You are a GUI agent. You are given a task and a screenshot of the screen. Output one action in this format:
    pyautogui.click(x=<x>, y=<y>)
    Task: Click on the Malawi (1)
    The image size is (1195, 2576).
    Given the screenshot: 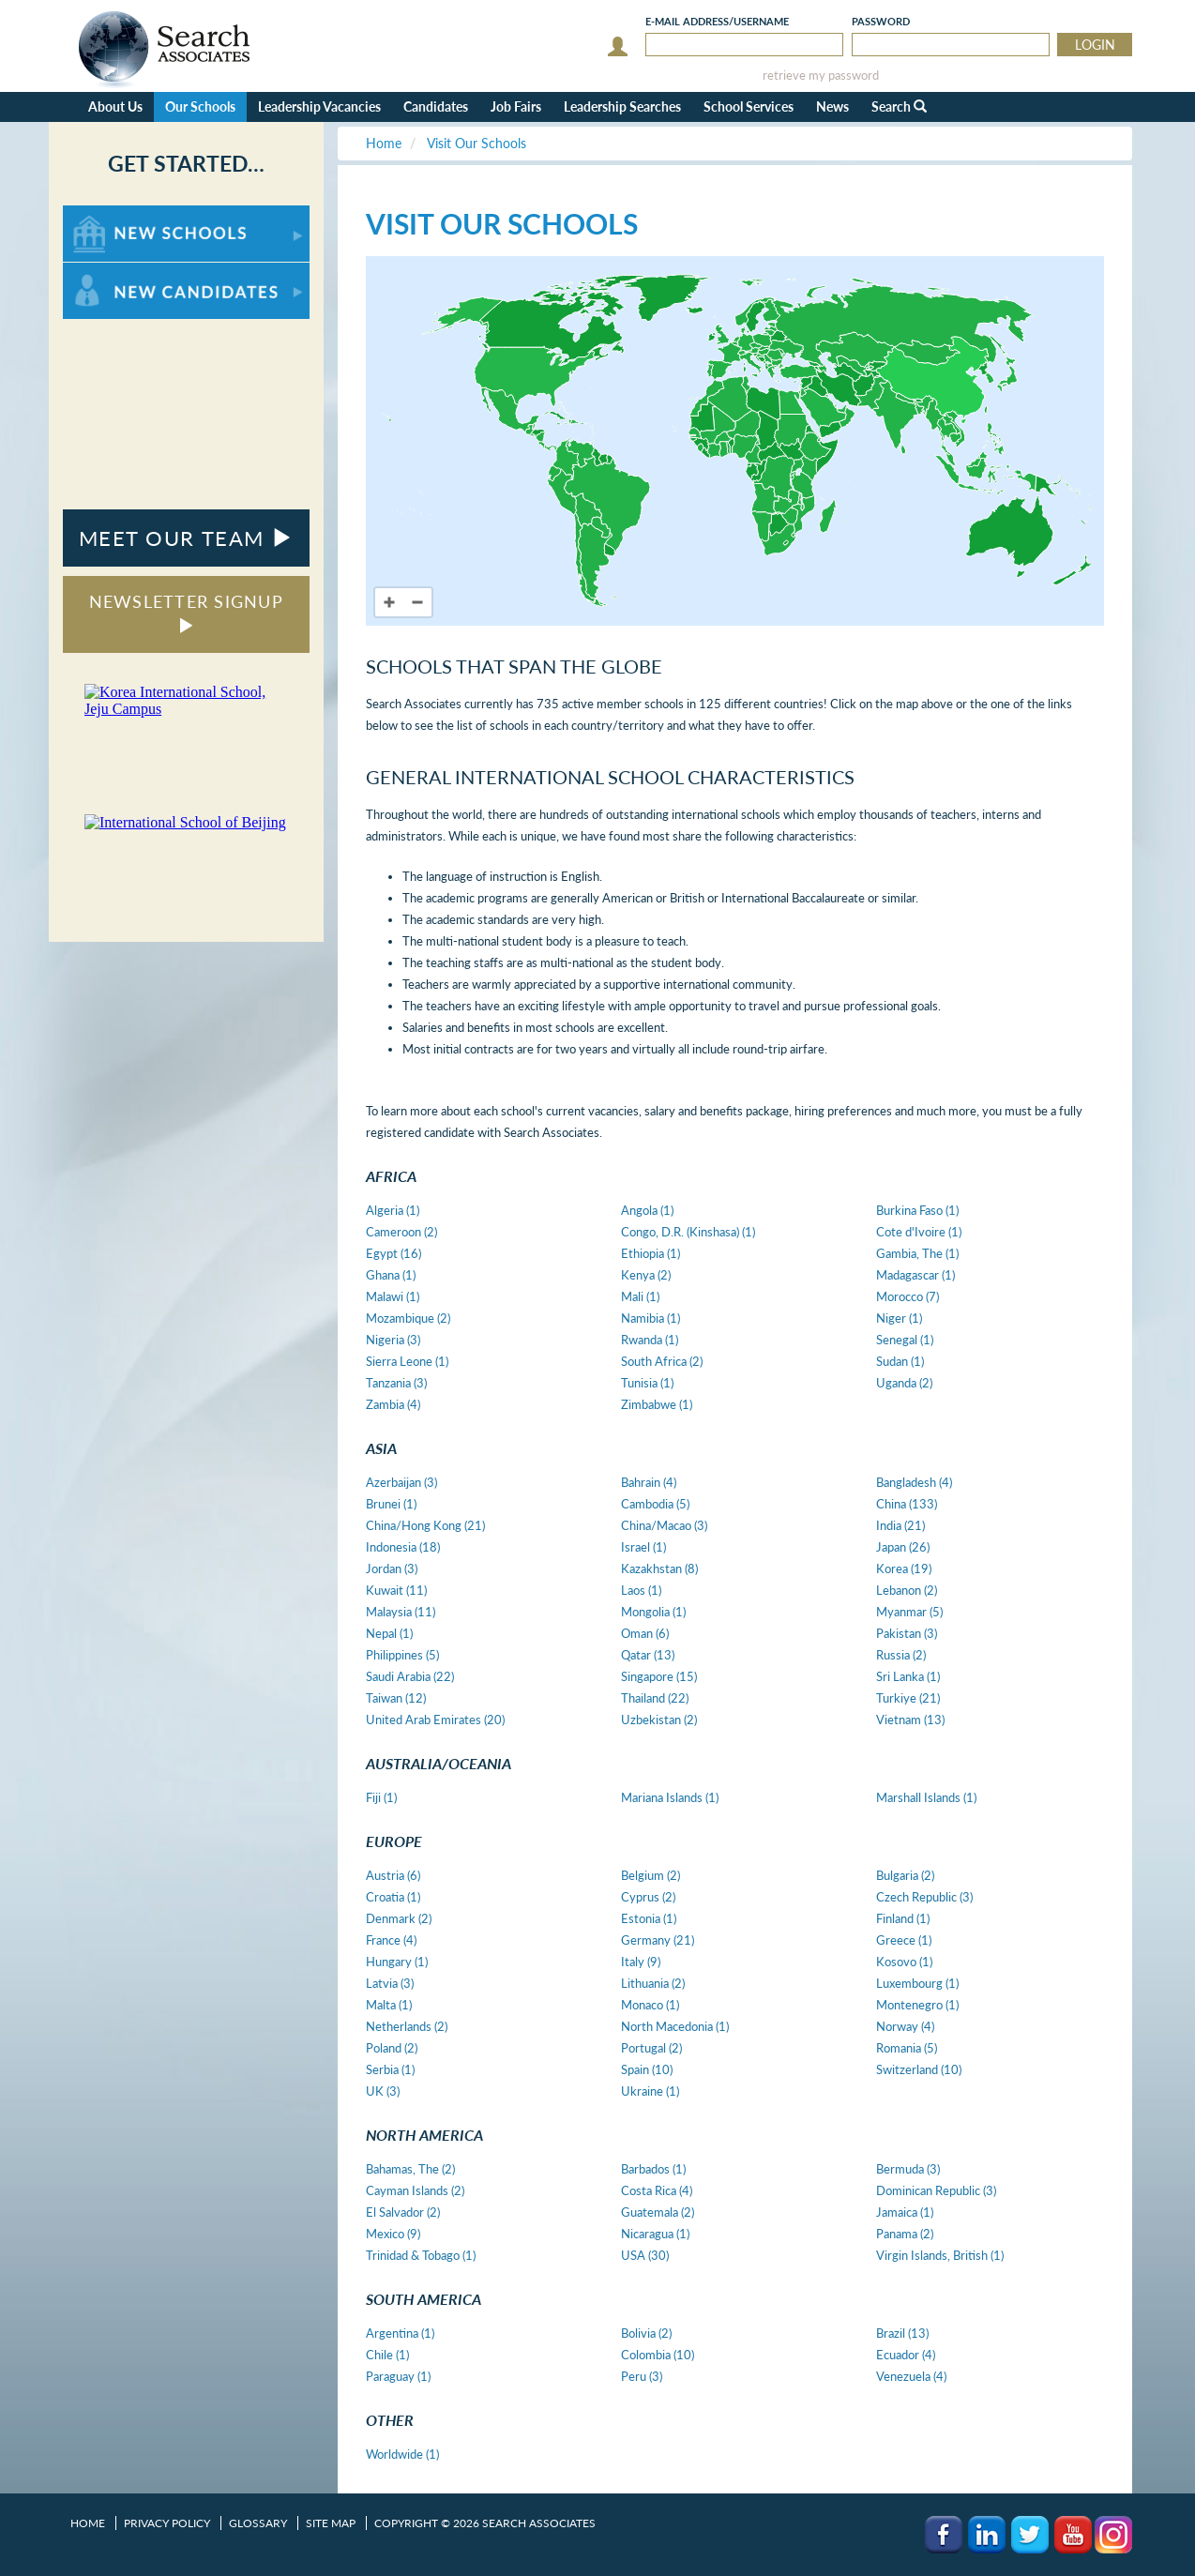 What is the action you would take?
    pyautogui.click(x=392, y=1296)
    